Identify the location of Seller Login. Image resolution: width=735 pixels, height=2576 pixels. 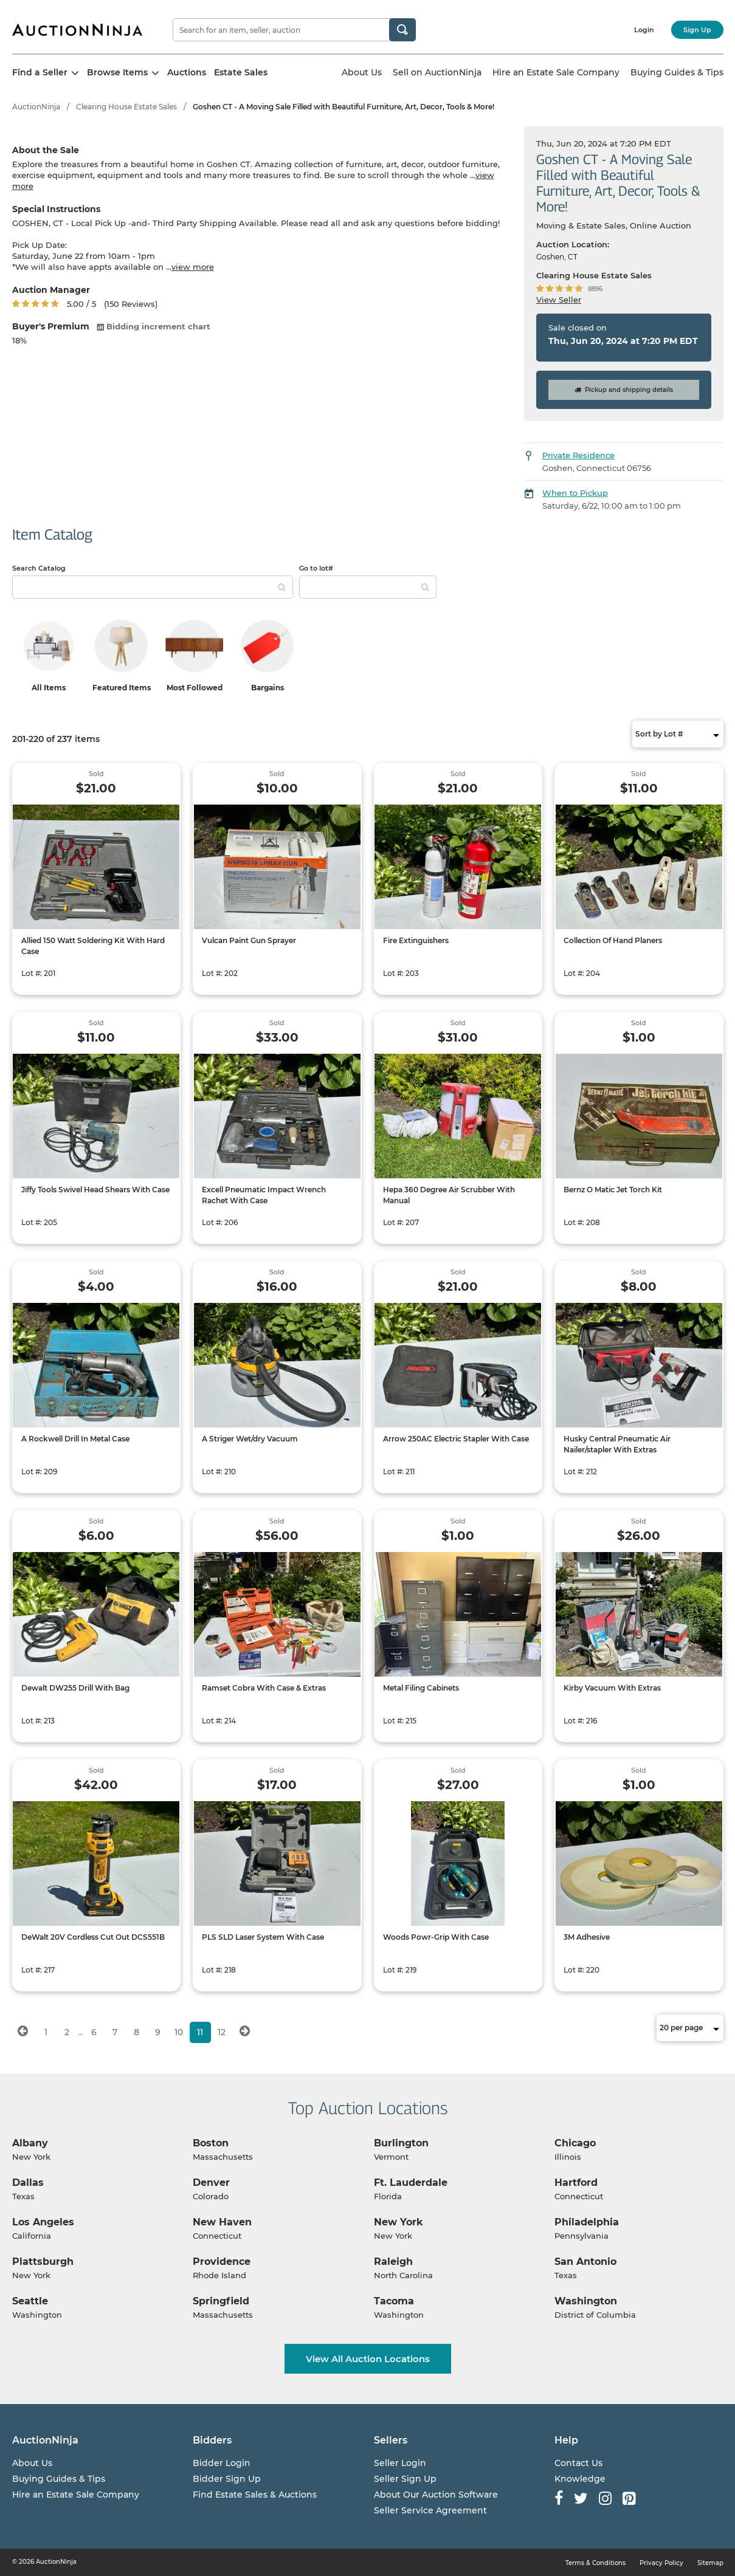
(400, 2463).